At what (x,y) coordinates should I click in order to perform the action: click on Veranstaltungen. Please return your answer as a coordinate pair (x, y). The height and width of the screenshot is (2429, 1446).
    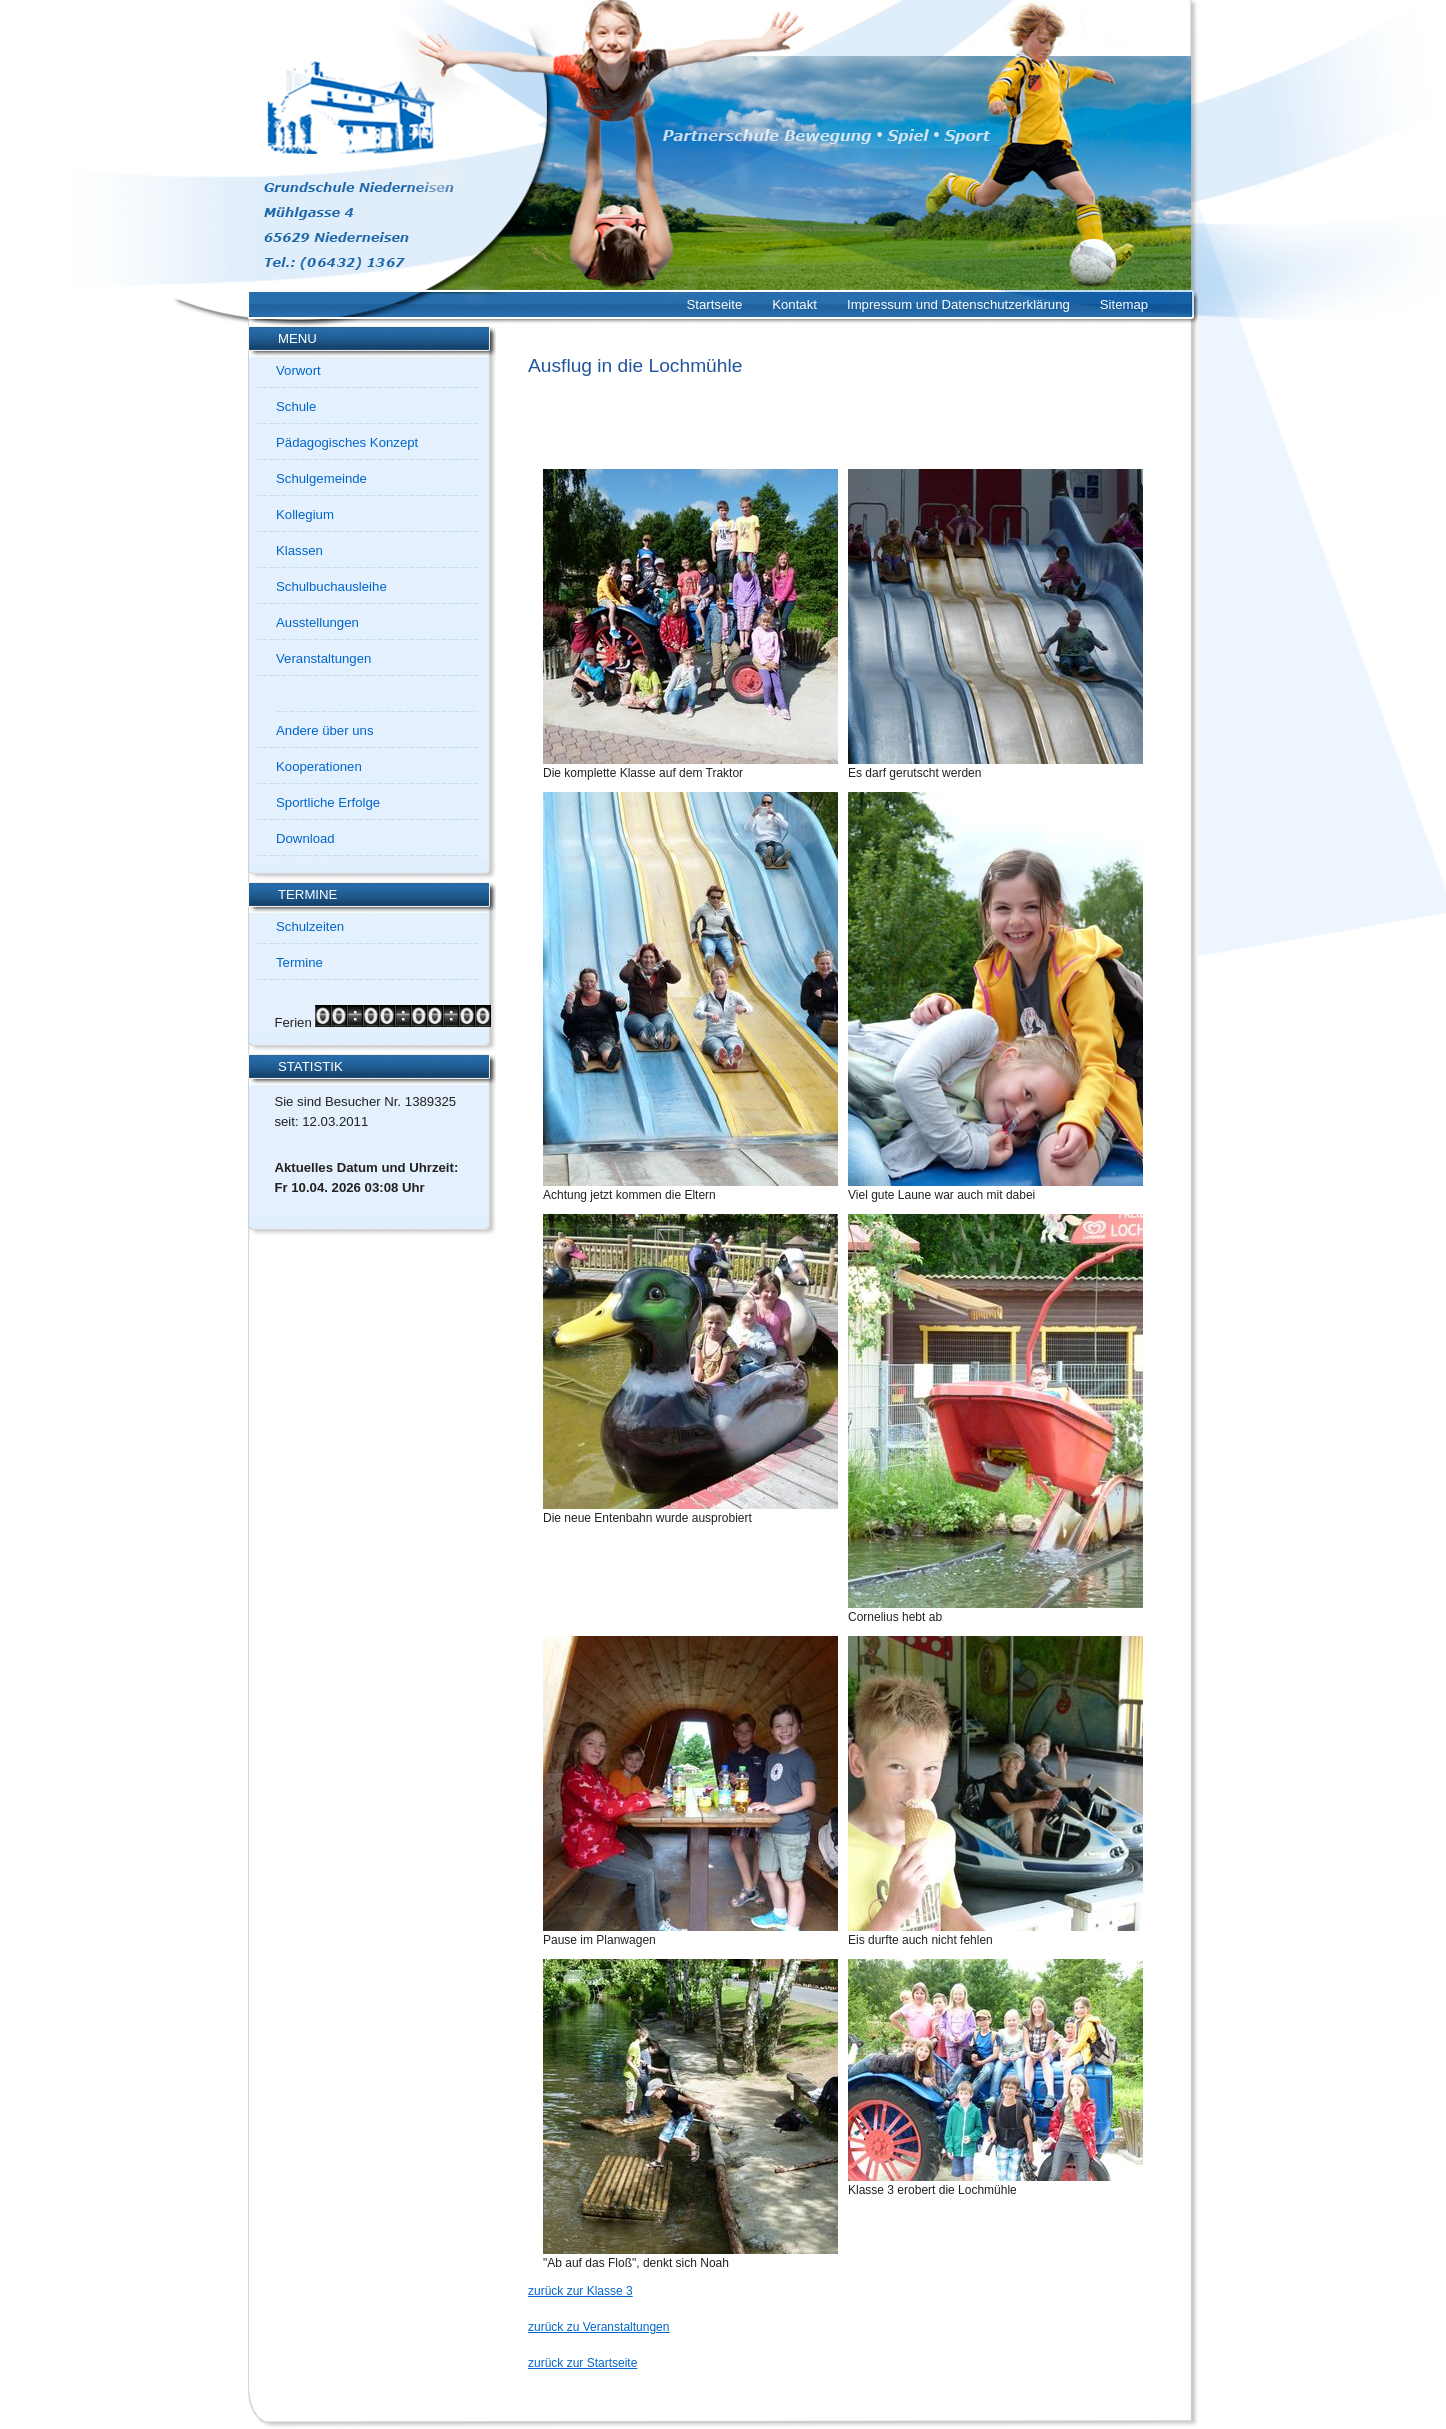
    Looking at the image, I should click on (323, 658).